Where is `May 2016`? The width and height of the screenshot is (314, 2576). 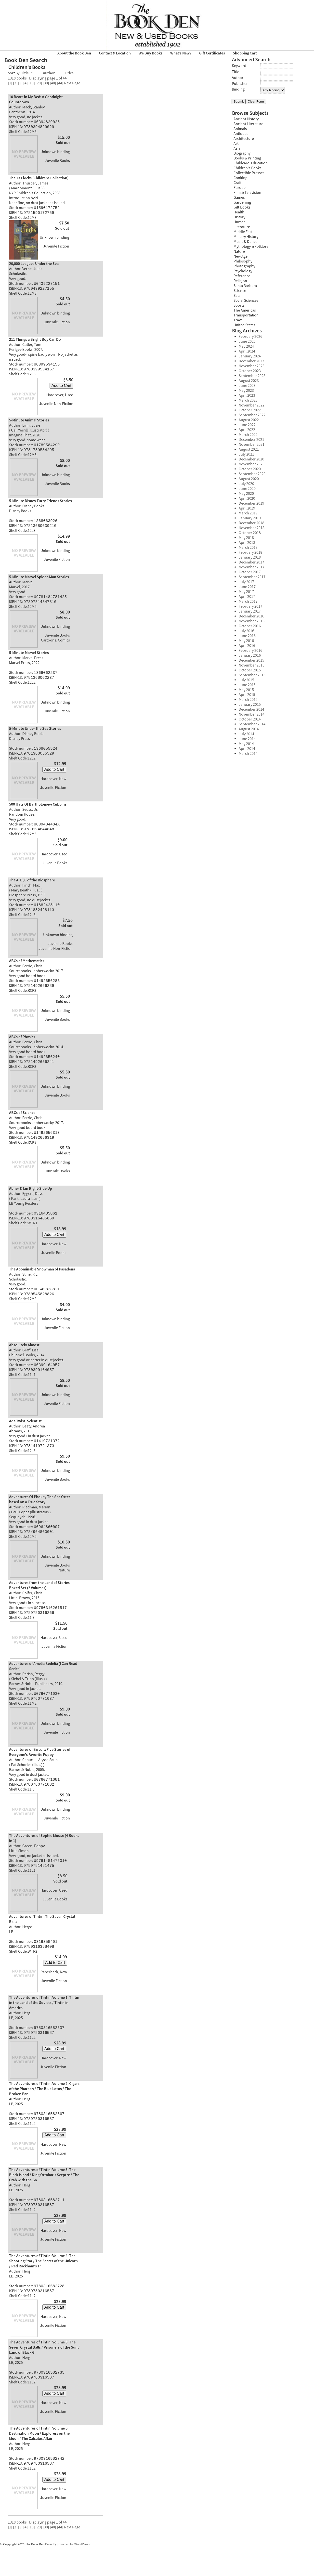 May 2016 is located at coordinates (246, 640).